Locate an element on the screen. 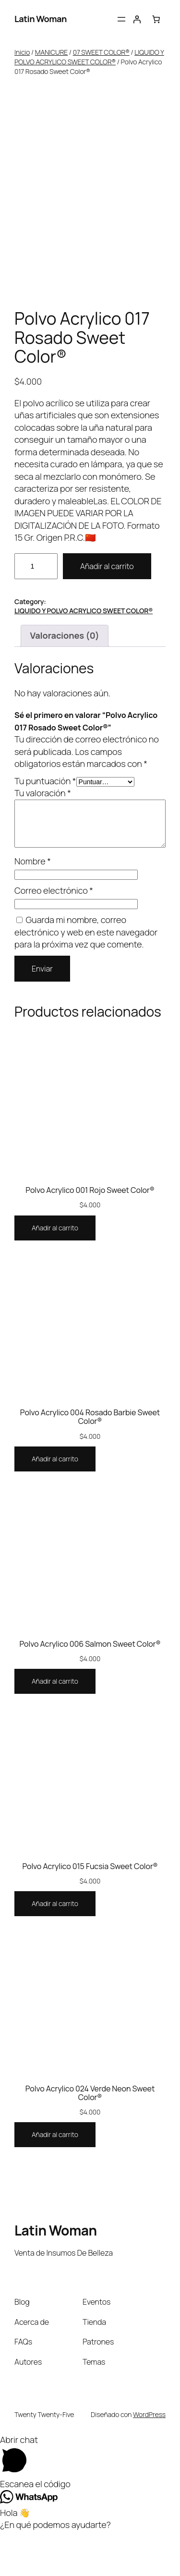 The image size is (180, 2576). [Añadir al carrito: “Polvo Acrylico 001 Rojo Sweet Color®”] is located at coordinates (55, 1272).